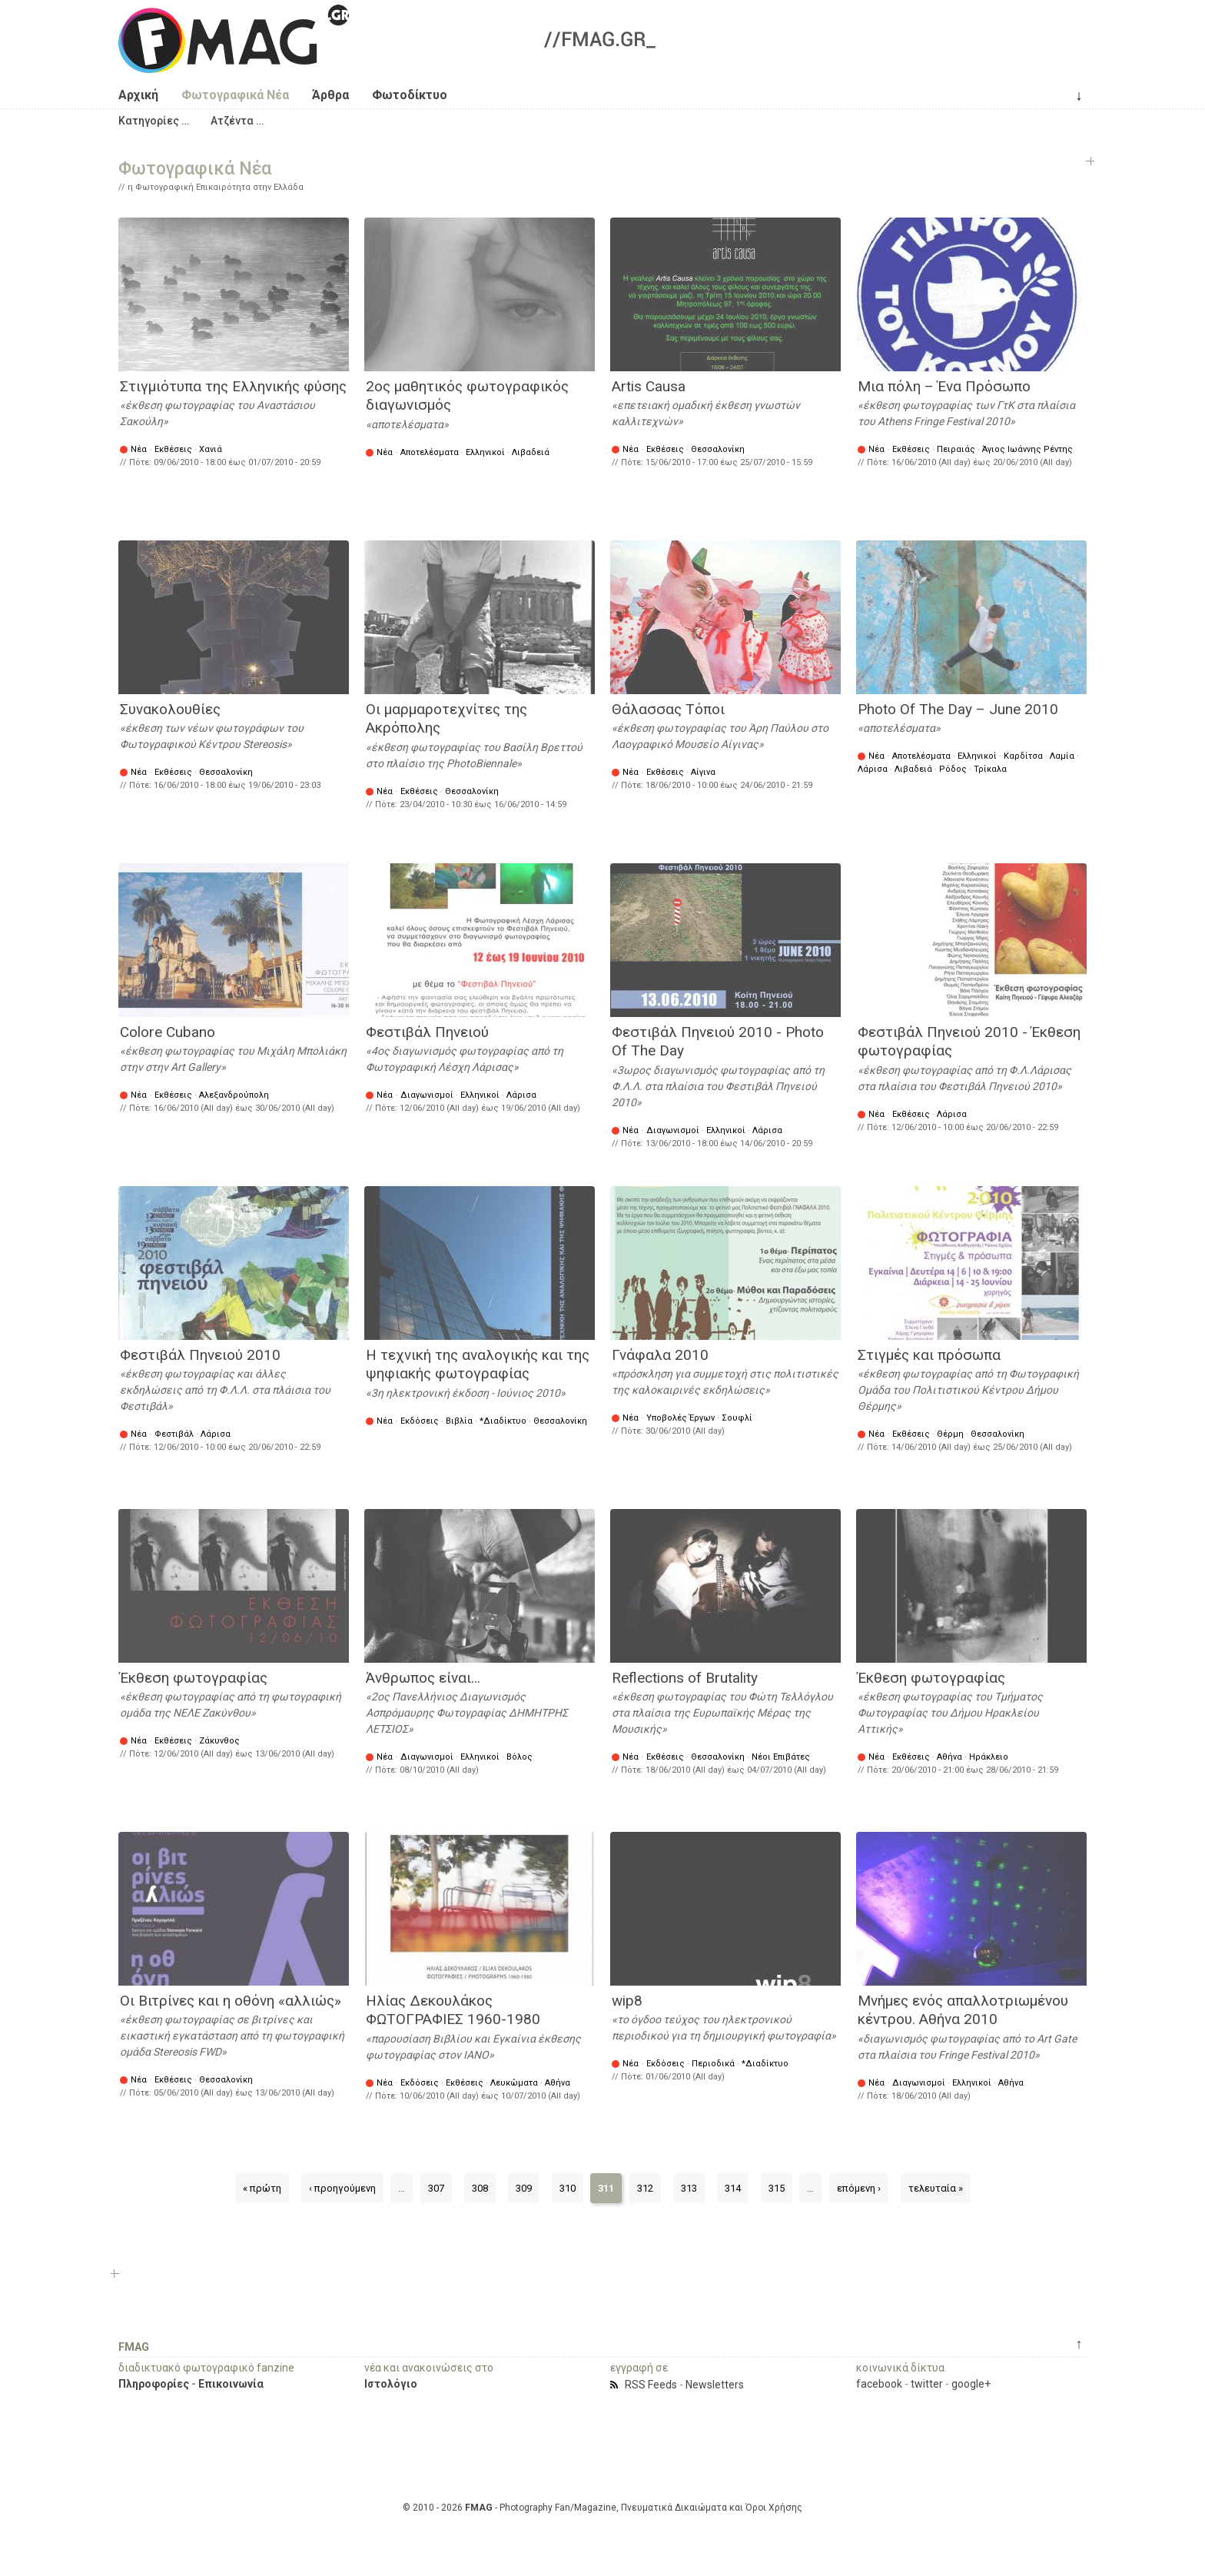  I want to click on Εκδόσεις, so click(419, 1421).